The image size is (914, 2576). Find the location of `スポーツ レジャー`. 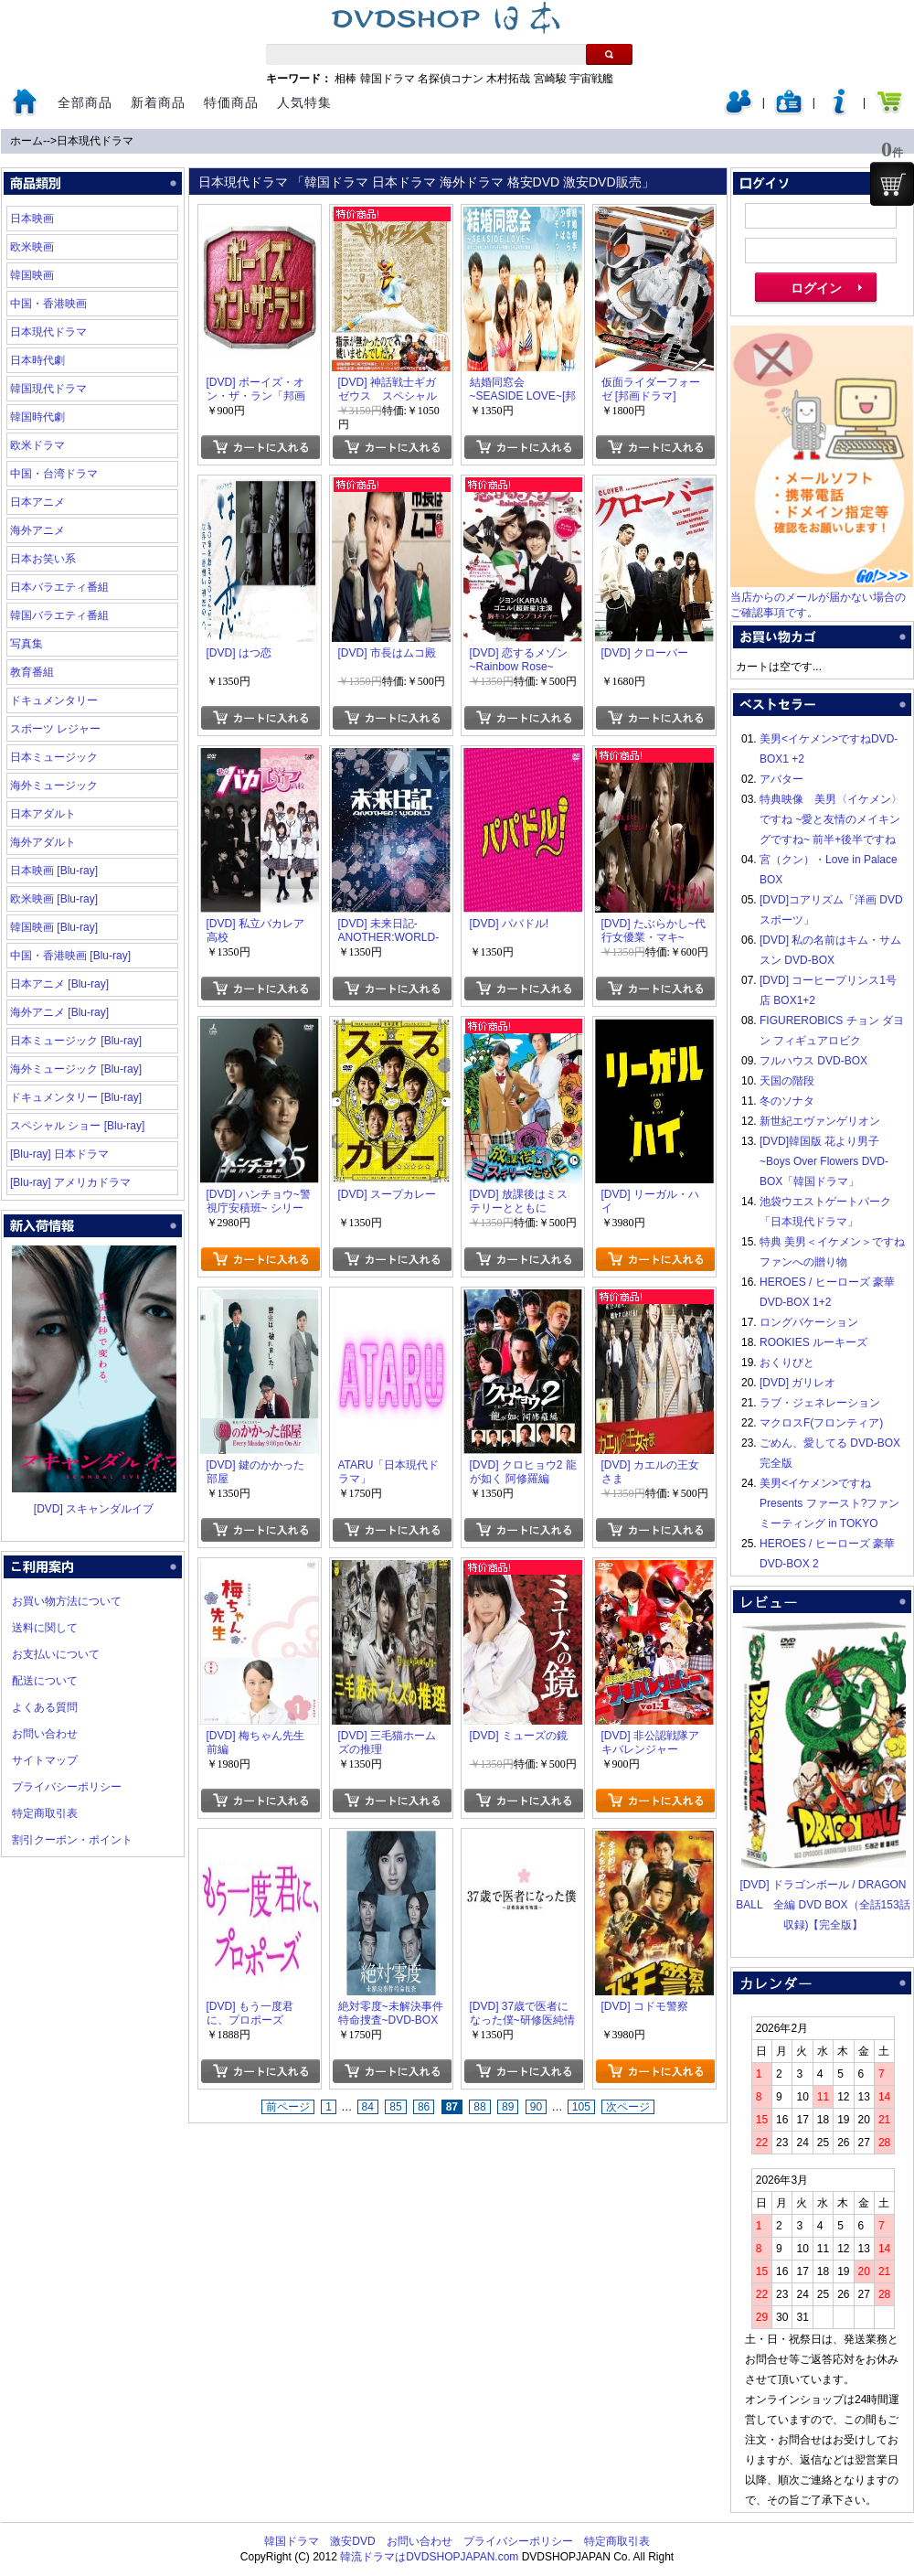

スポーツ レジャー is located at coordinates (55, 728).